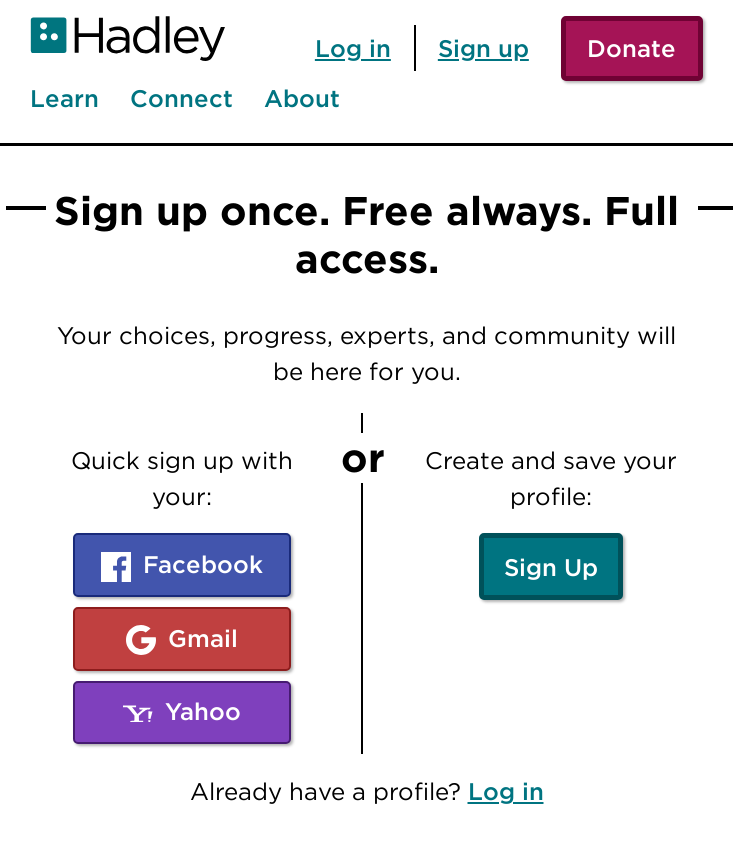  What do you see at coordinates (64, 99) in the screenshot?
I see `Learn` at bounding box center [64, 99].